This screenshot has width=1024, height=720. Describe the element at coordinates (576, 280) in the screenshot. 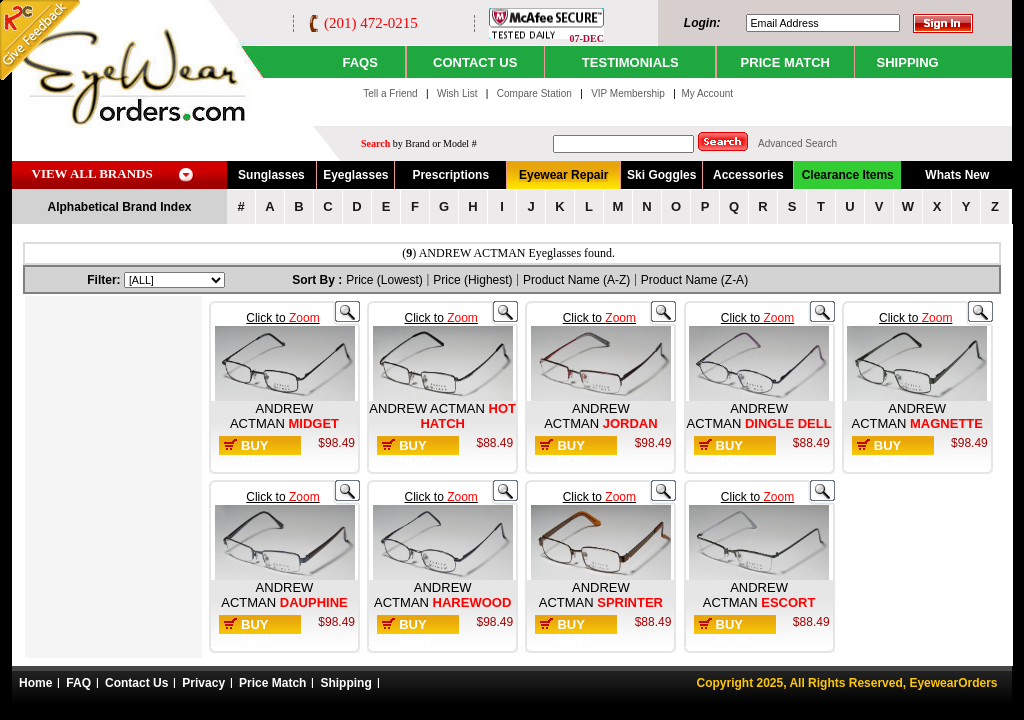

I see `Product Name (A-Z)` at that location.